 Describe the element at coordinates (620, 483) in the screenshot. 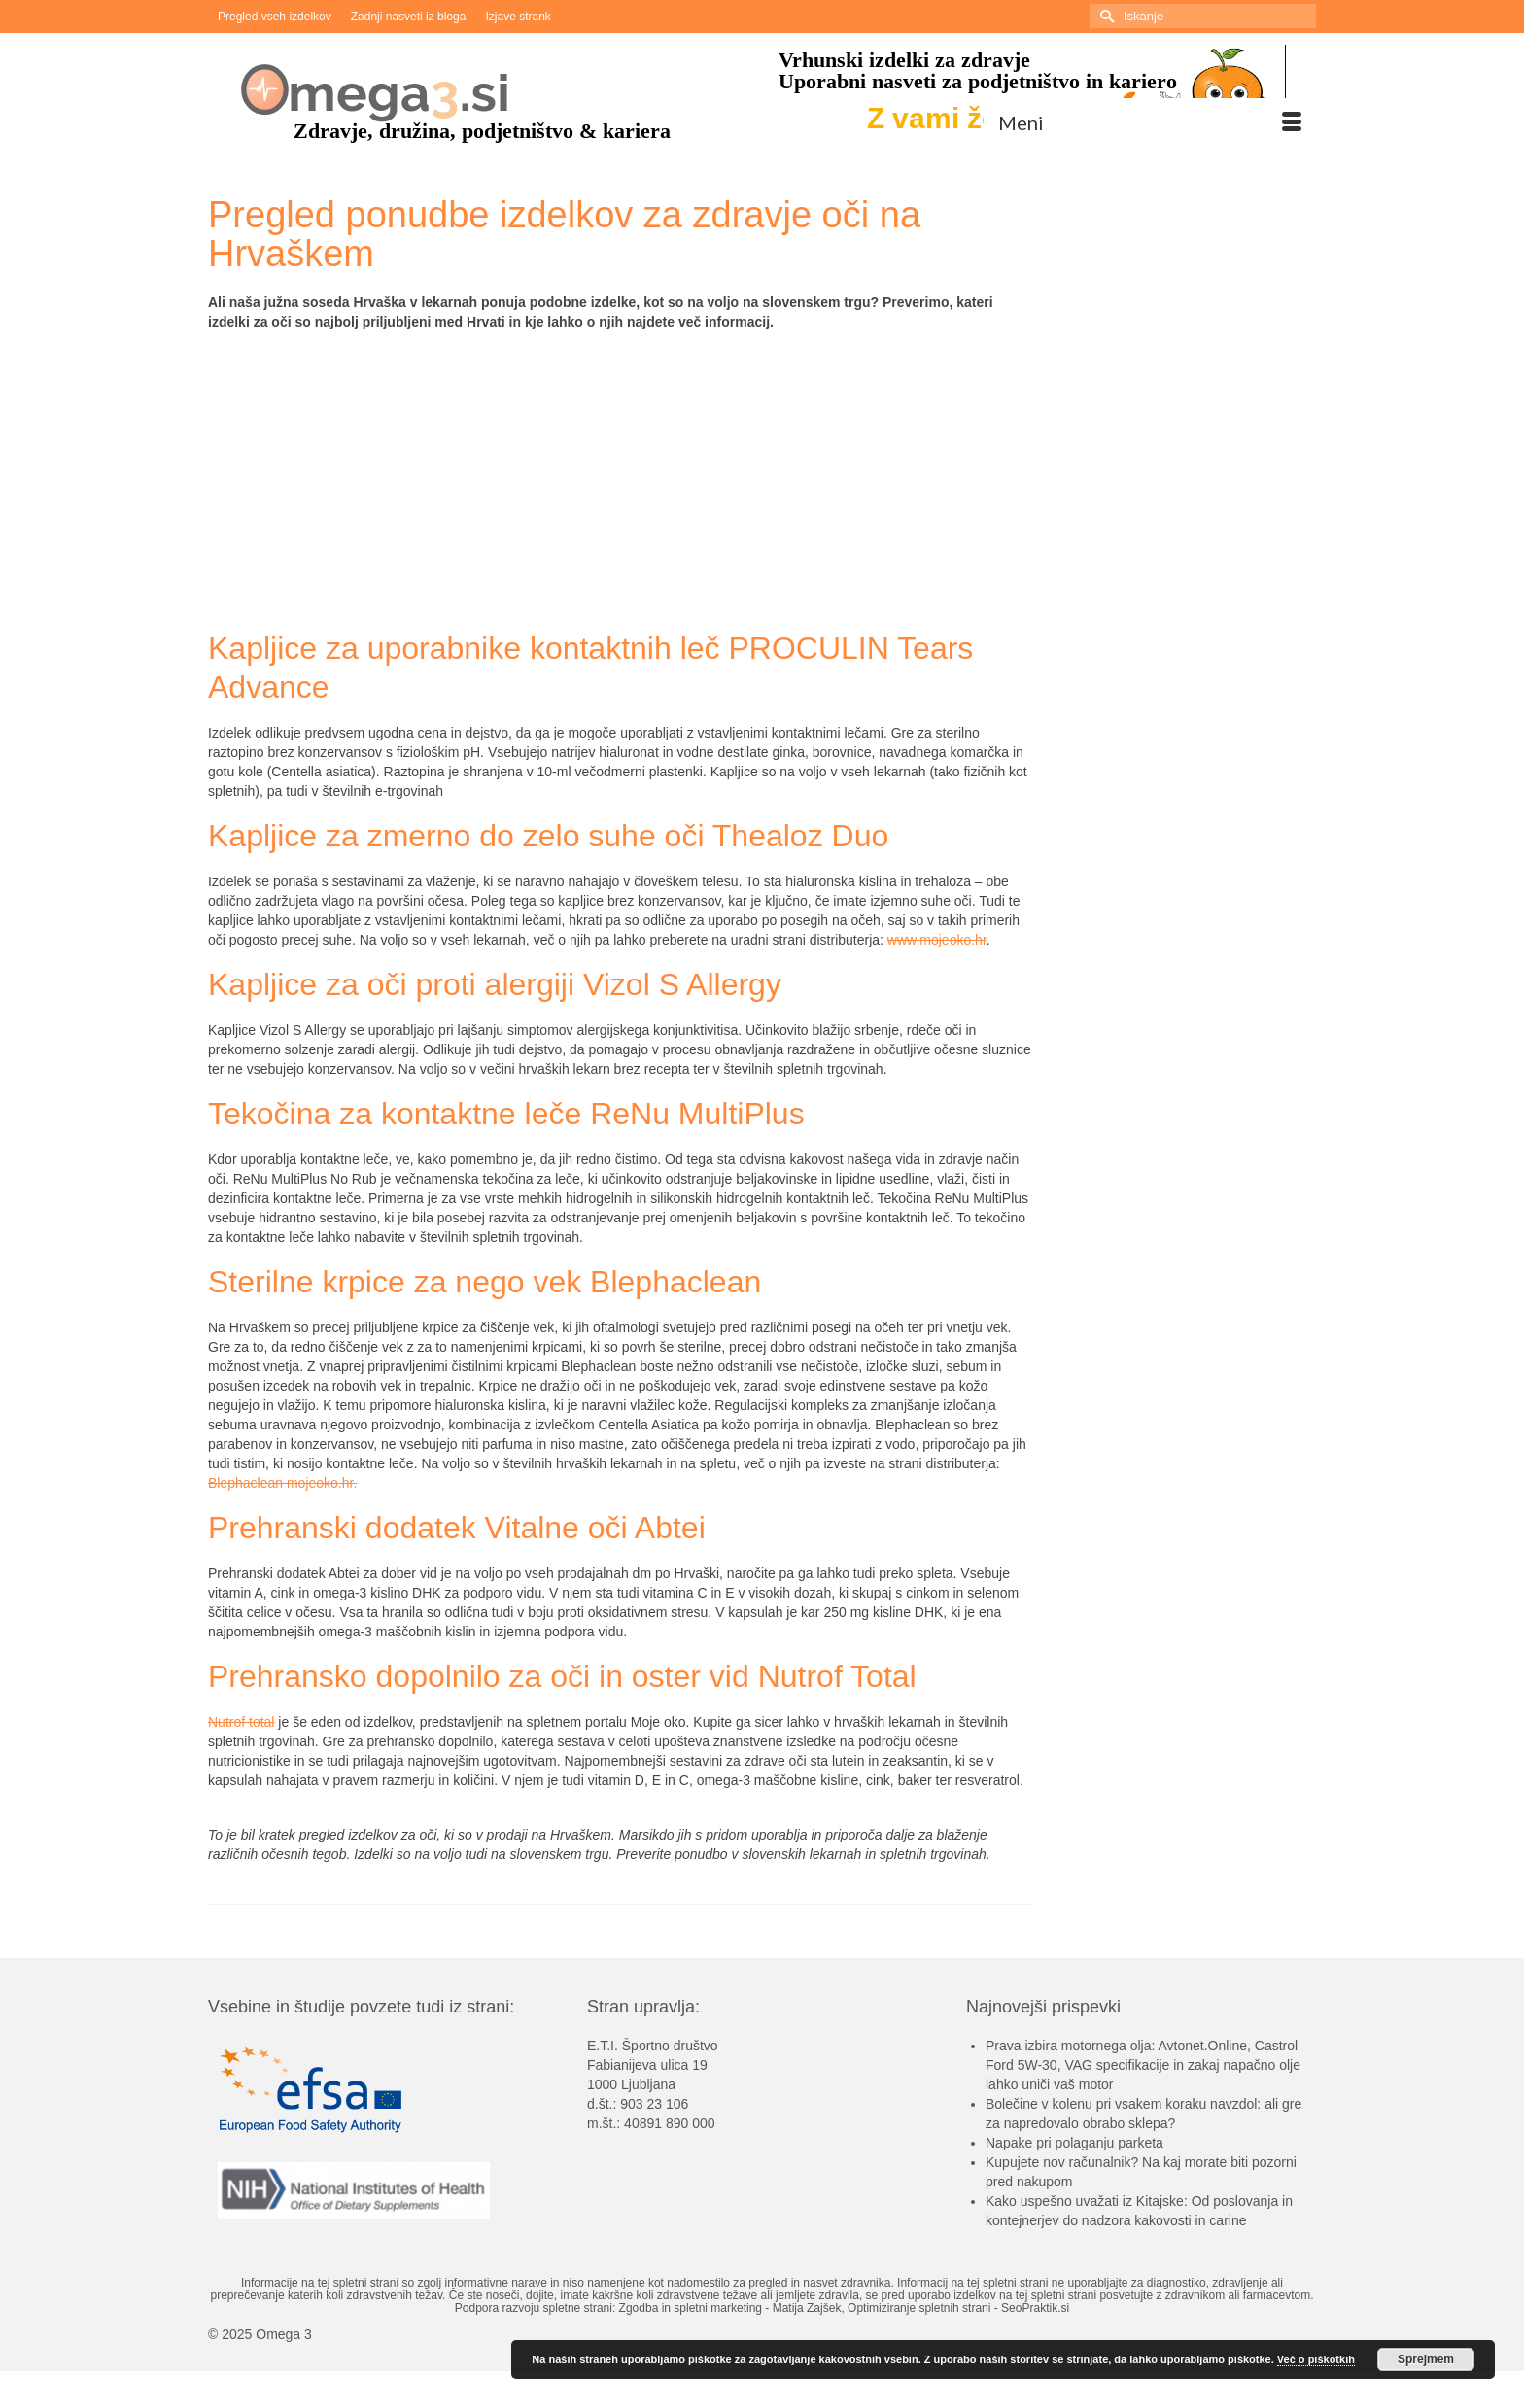

I see `[Advertisement]` at that location.